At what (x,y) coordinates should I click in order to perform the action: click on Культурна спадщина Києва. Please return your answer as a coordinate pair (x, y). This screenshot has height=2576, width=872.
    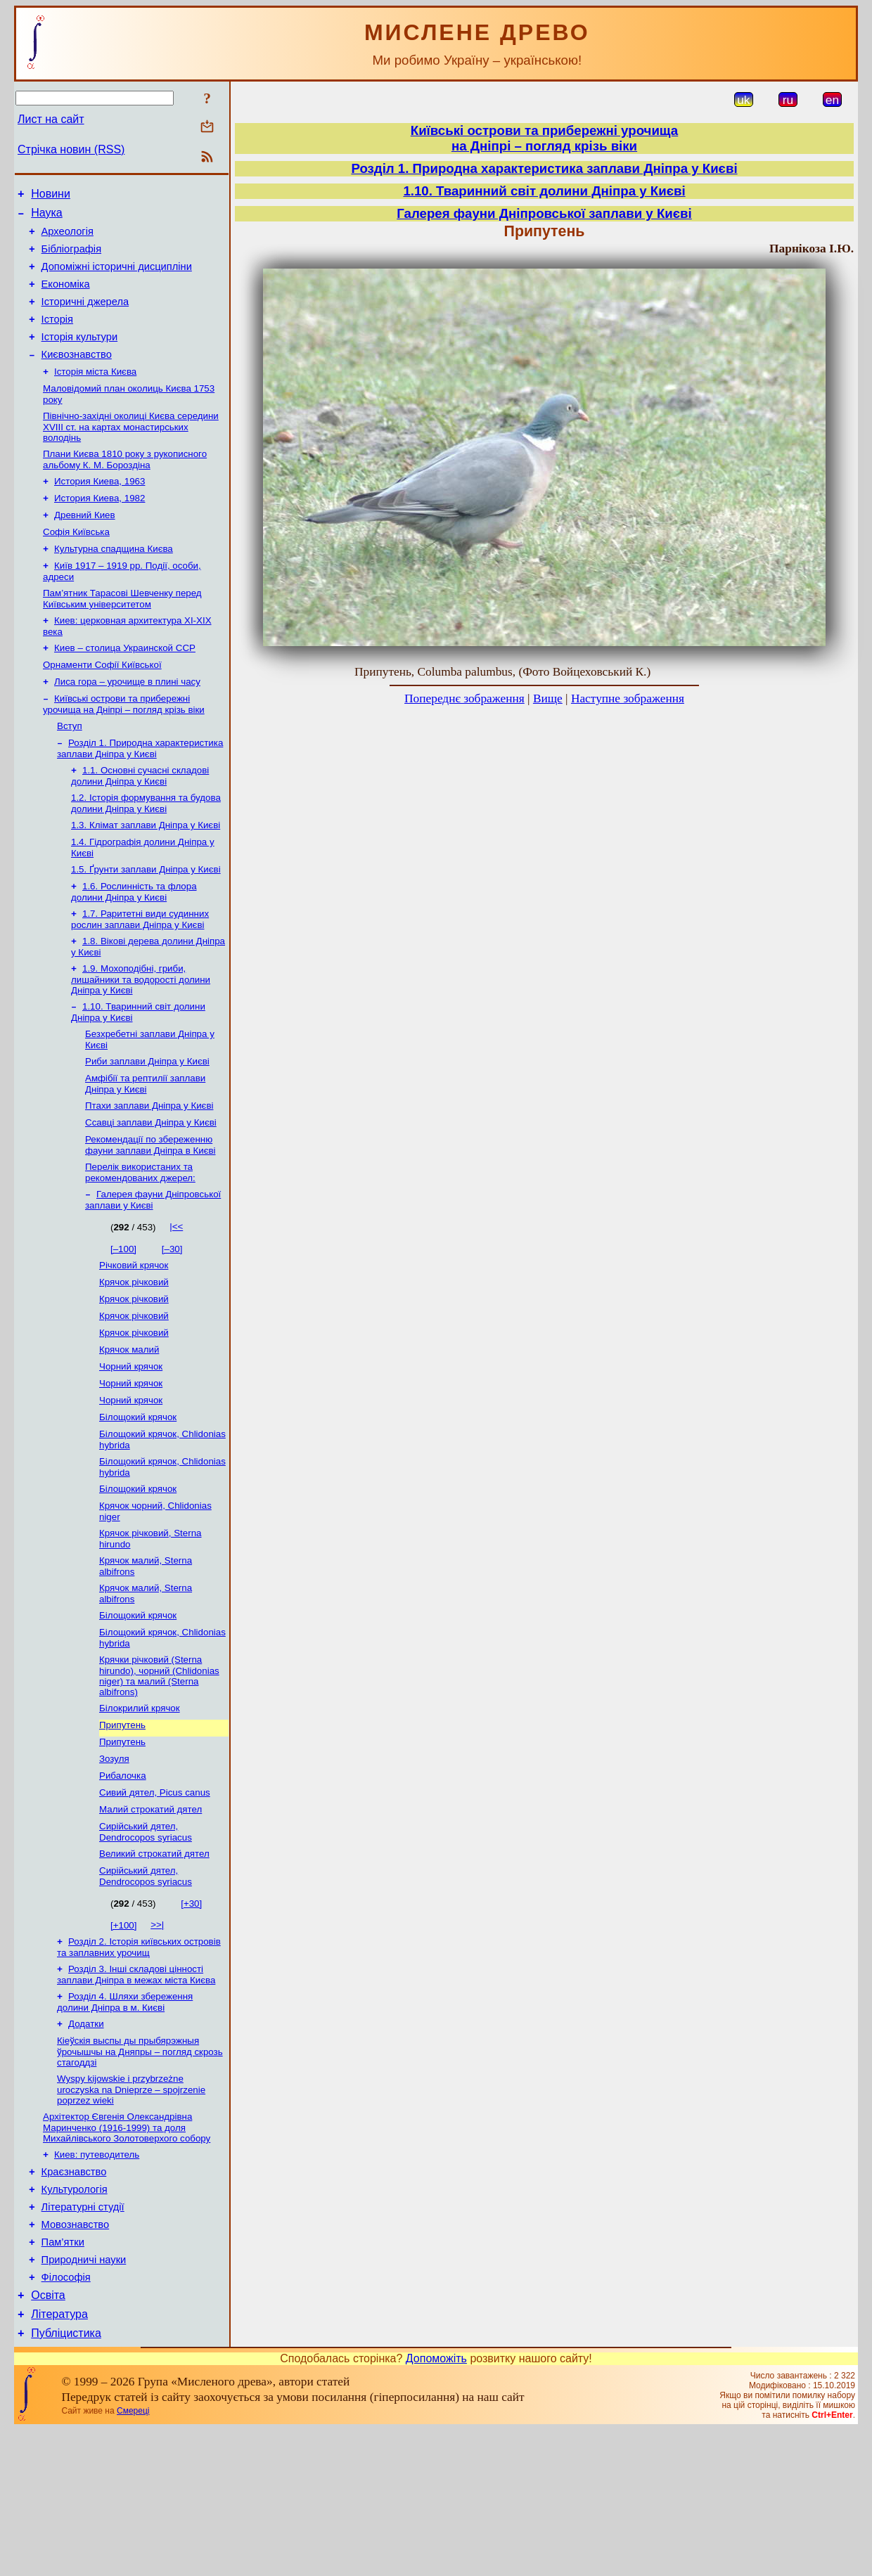
    Looking at the image, I should click on (113, 582).